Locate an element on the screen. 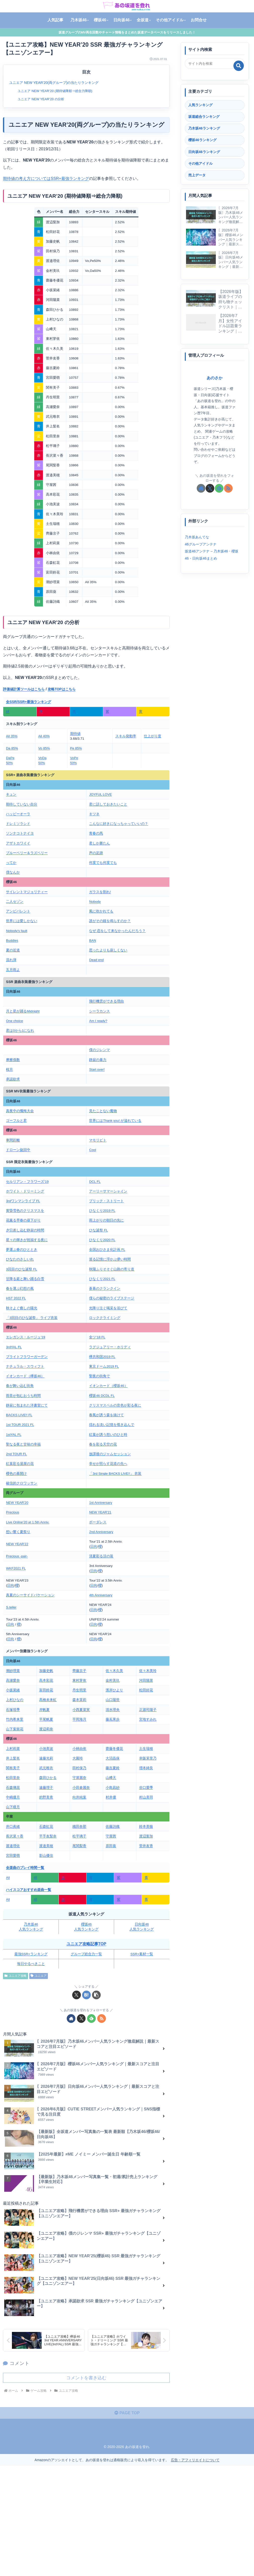 The image size is (254, 2576). 桜月 is located at coordinates (9, 1069).